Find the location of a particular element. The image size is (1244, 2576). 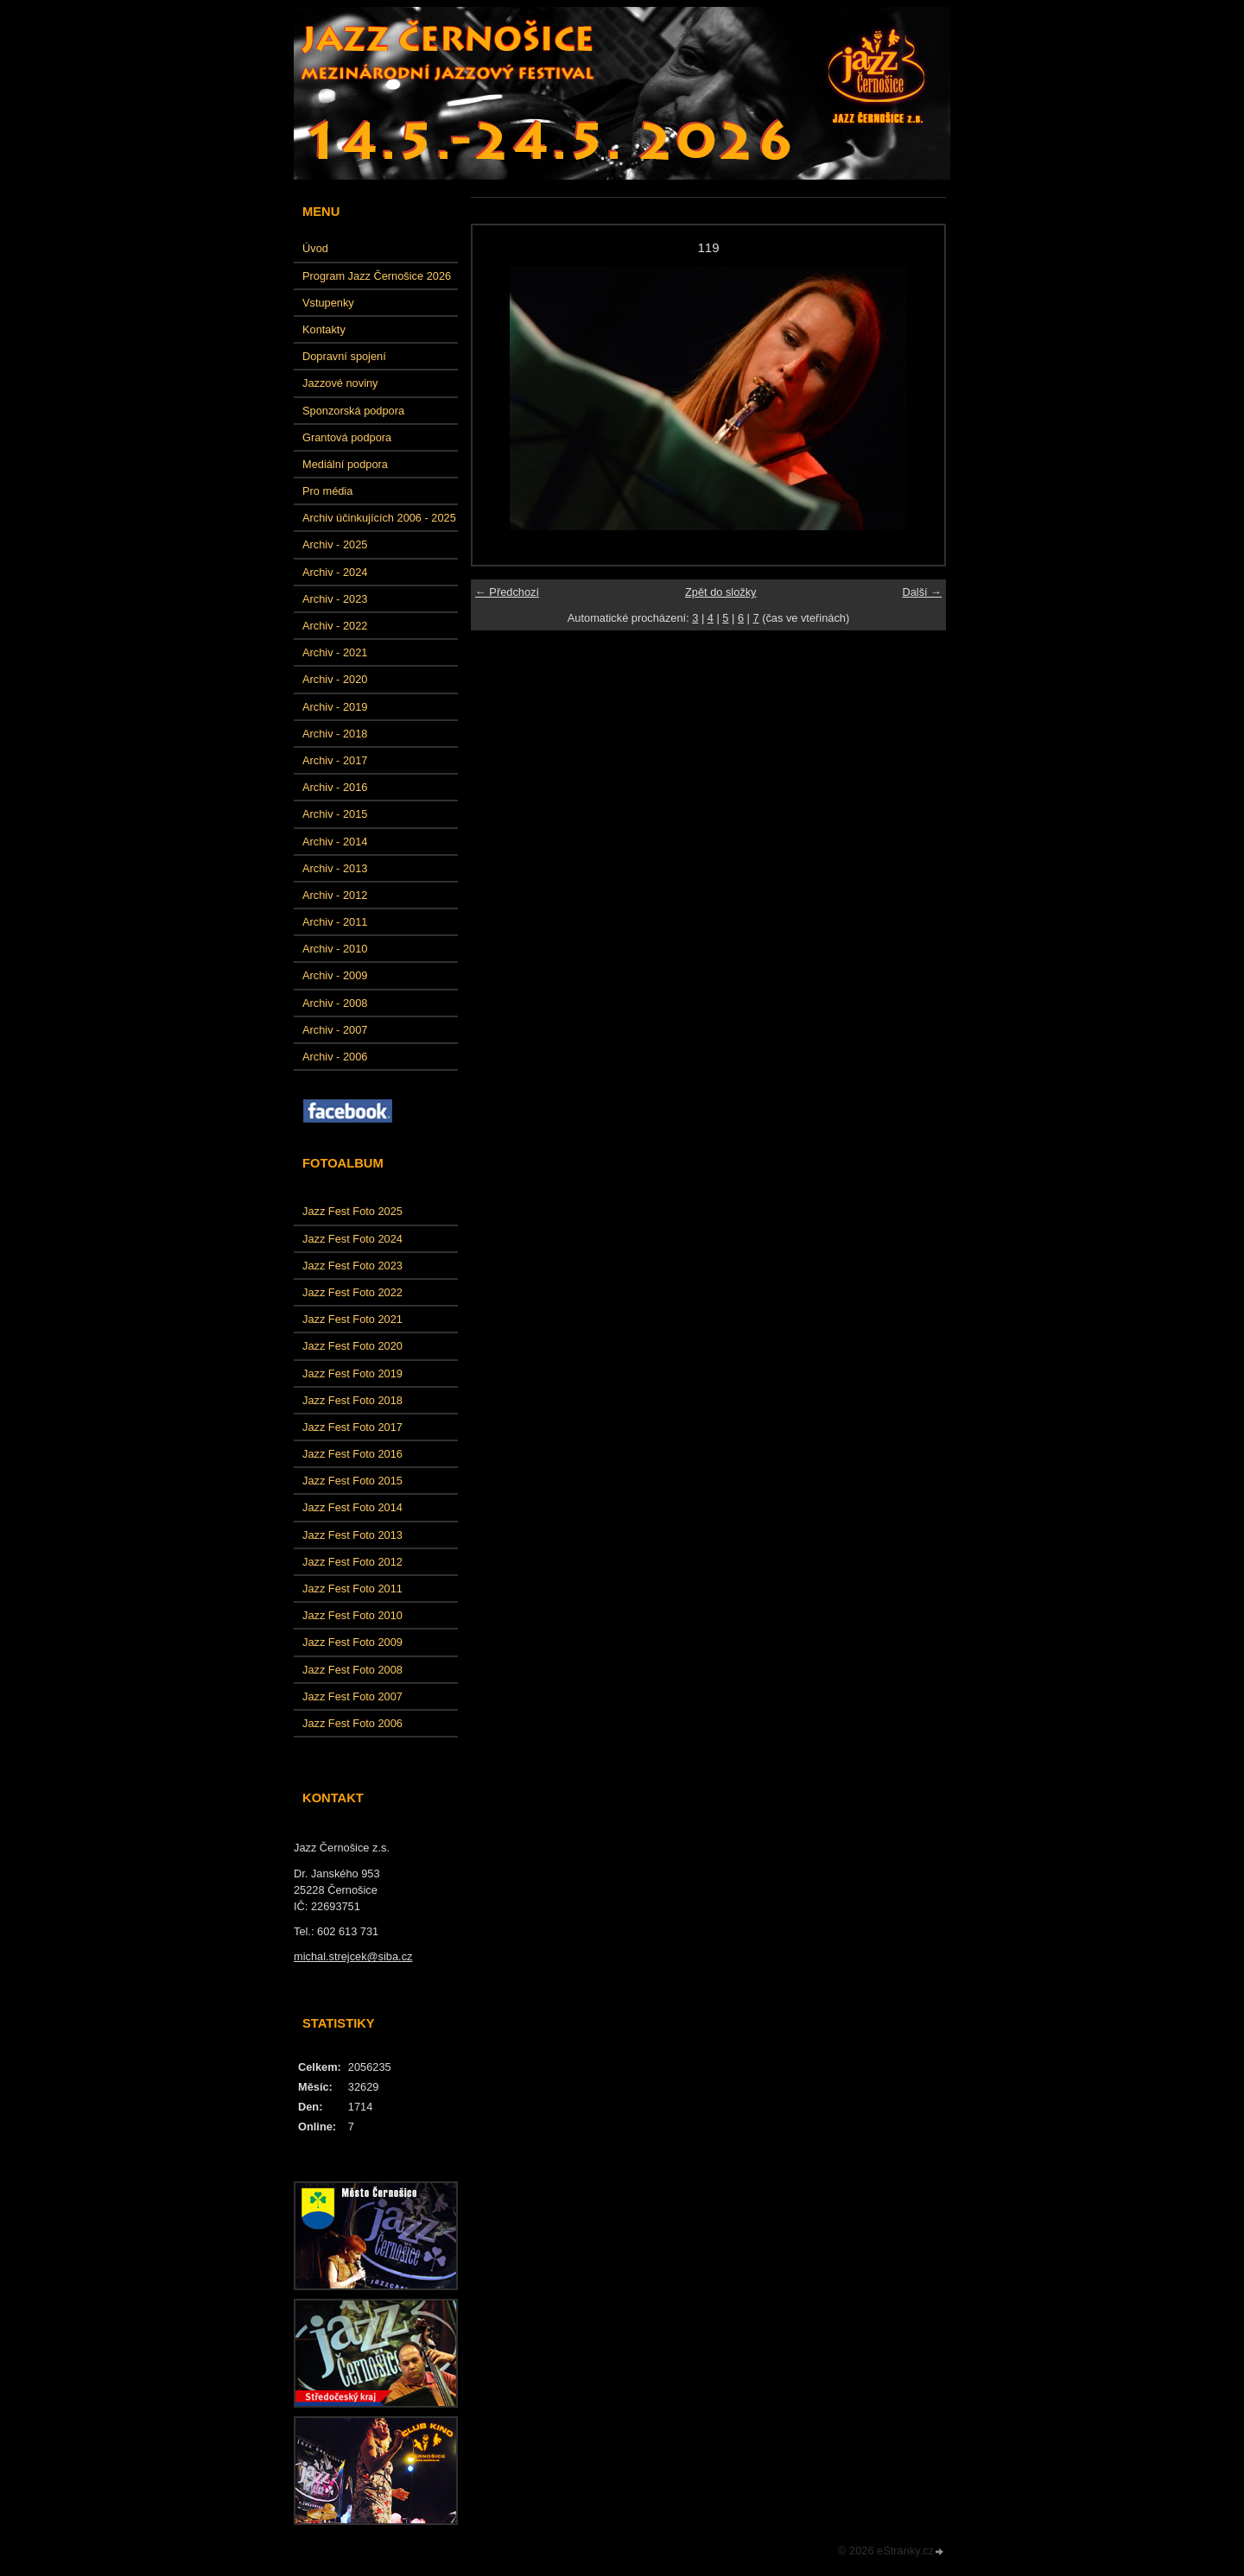

Jazz Fest Foto 2013 is located at coordinates (352, 1535).